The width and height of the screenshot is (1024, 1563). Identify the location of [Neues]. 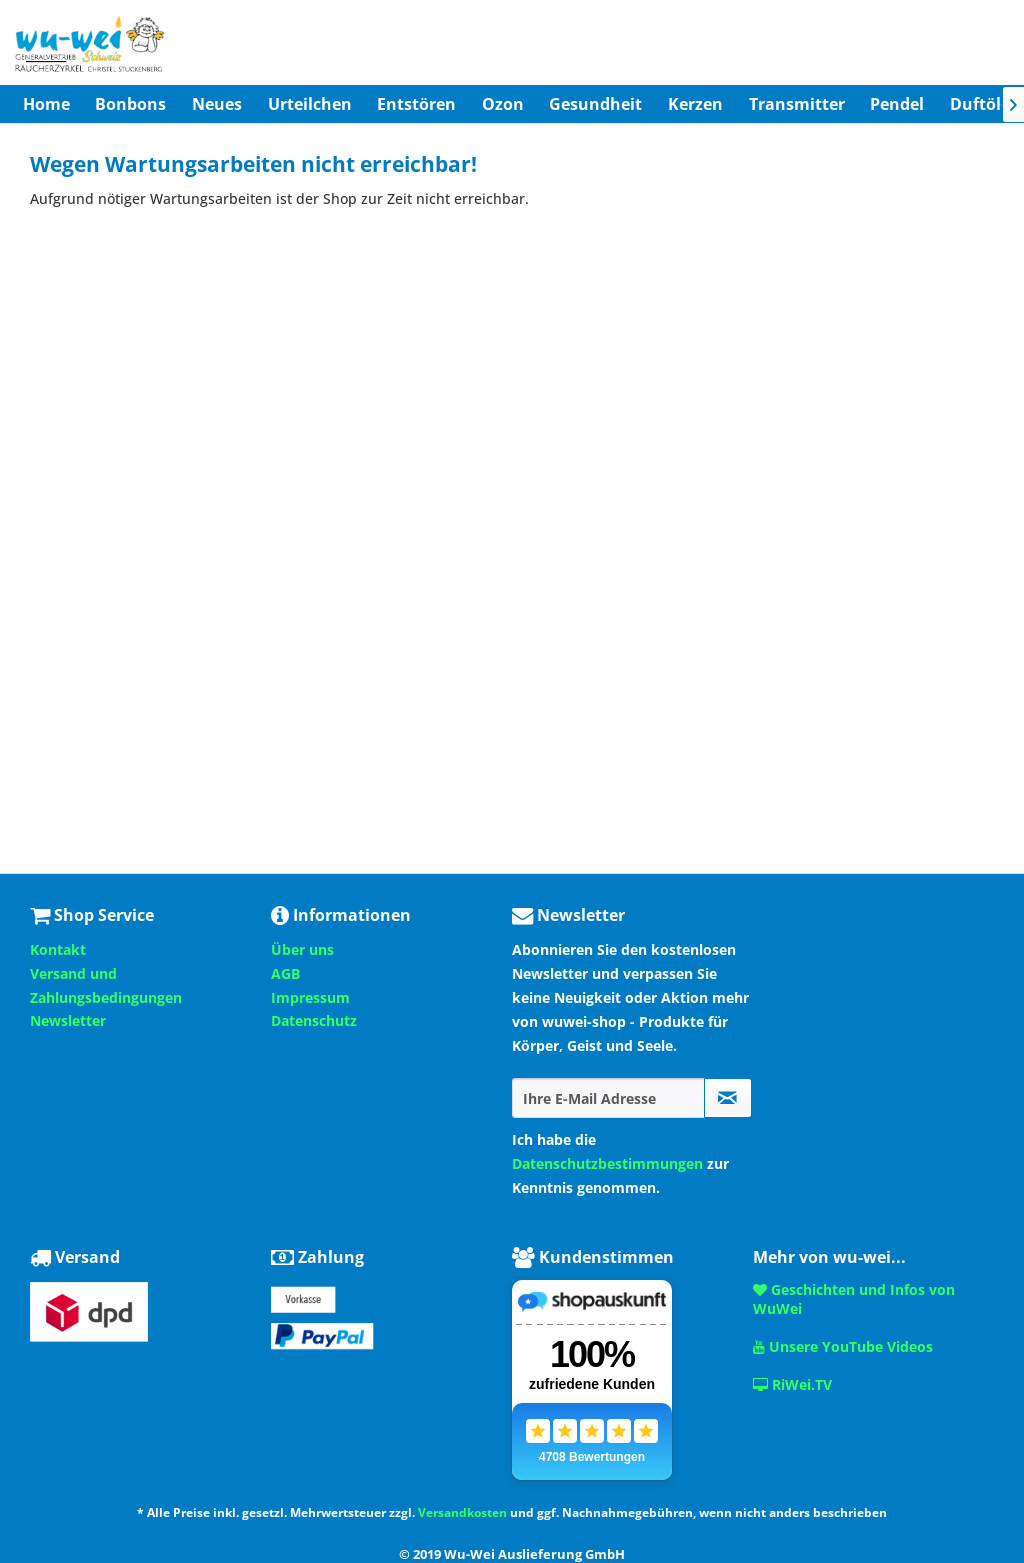
(217, 104).